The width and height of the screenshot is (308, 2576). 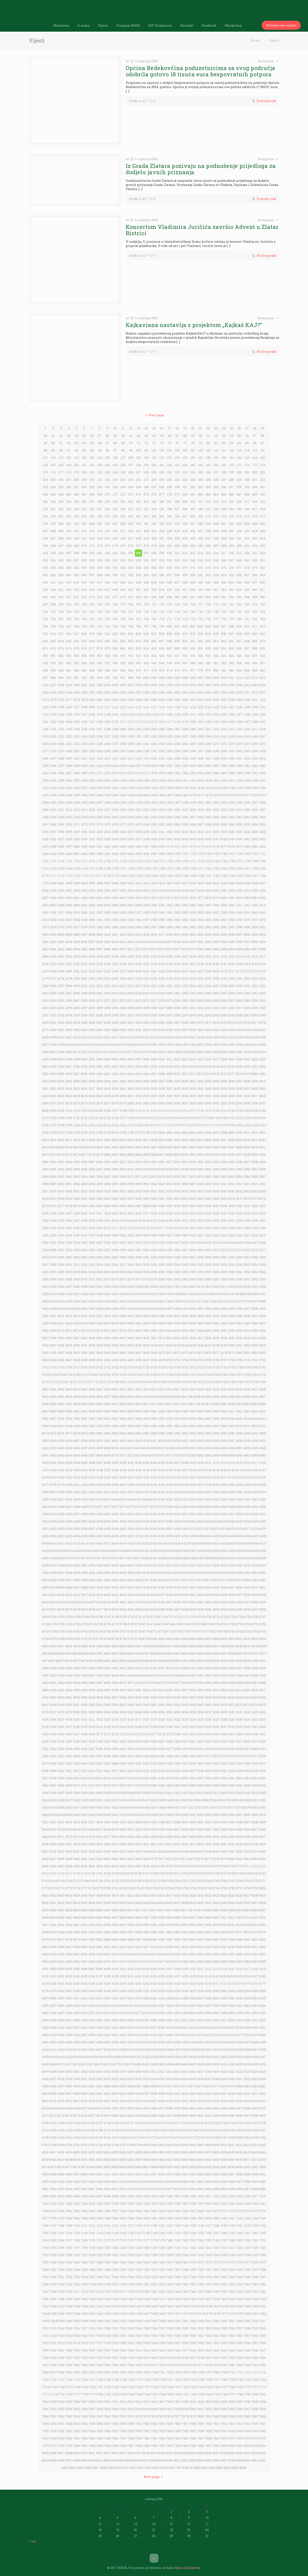 What do you see at coordinates (262, 1308) in the screenshot?
I see `3509` at bounding box center [262, 1308].